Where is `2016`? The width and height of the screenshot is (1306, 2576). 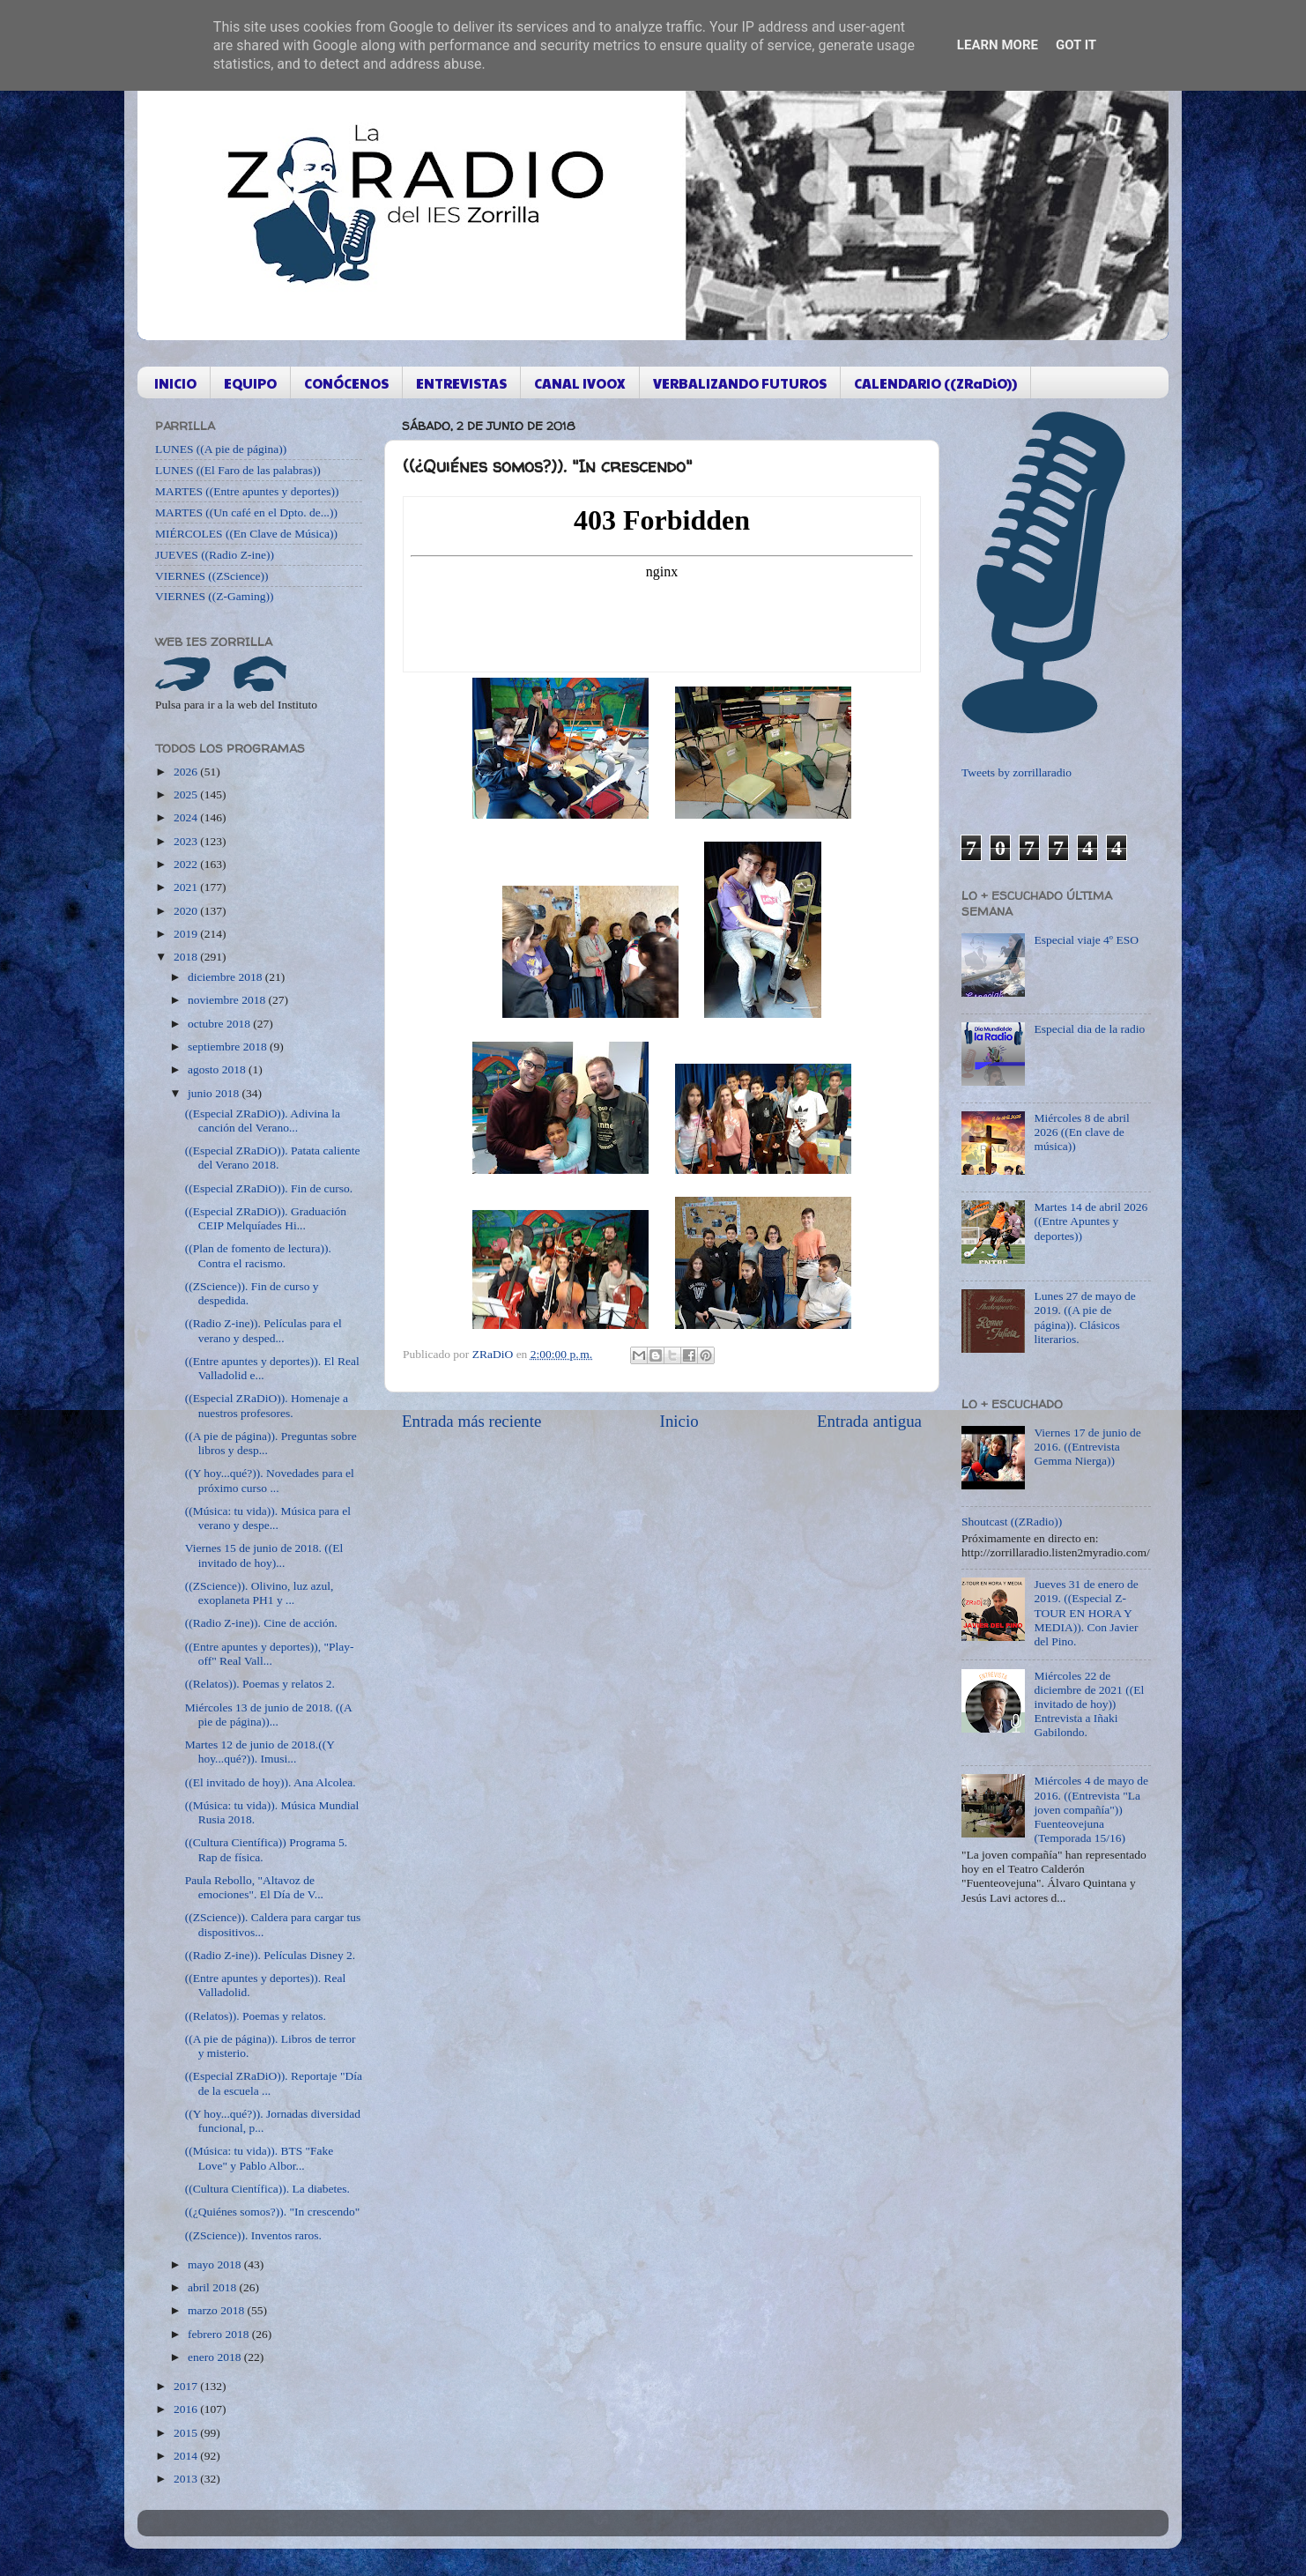 2016 is located at coordinates (187, 2409).